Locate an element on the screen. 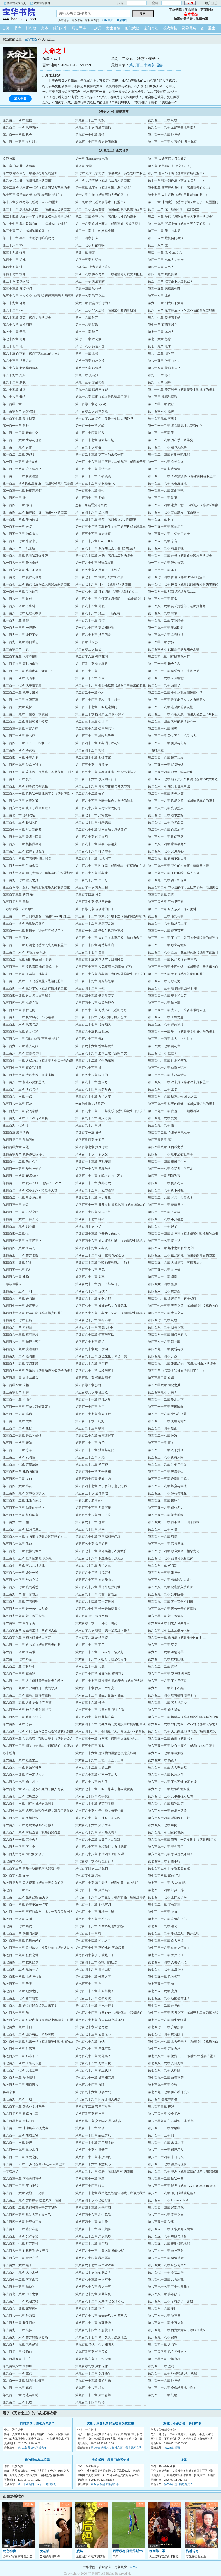  第三百九十九章 雨 is located at coordinates (161, 1125).